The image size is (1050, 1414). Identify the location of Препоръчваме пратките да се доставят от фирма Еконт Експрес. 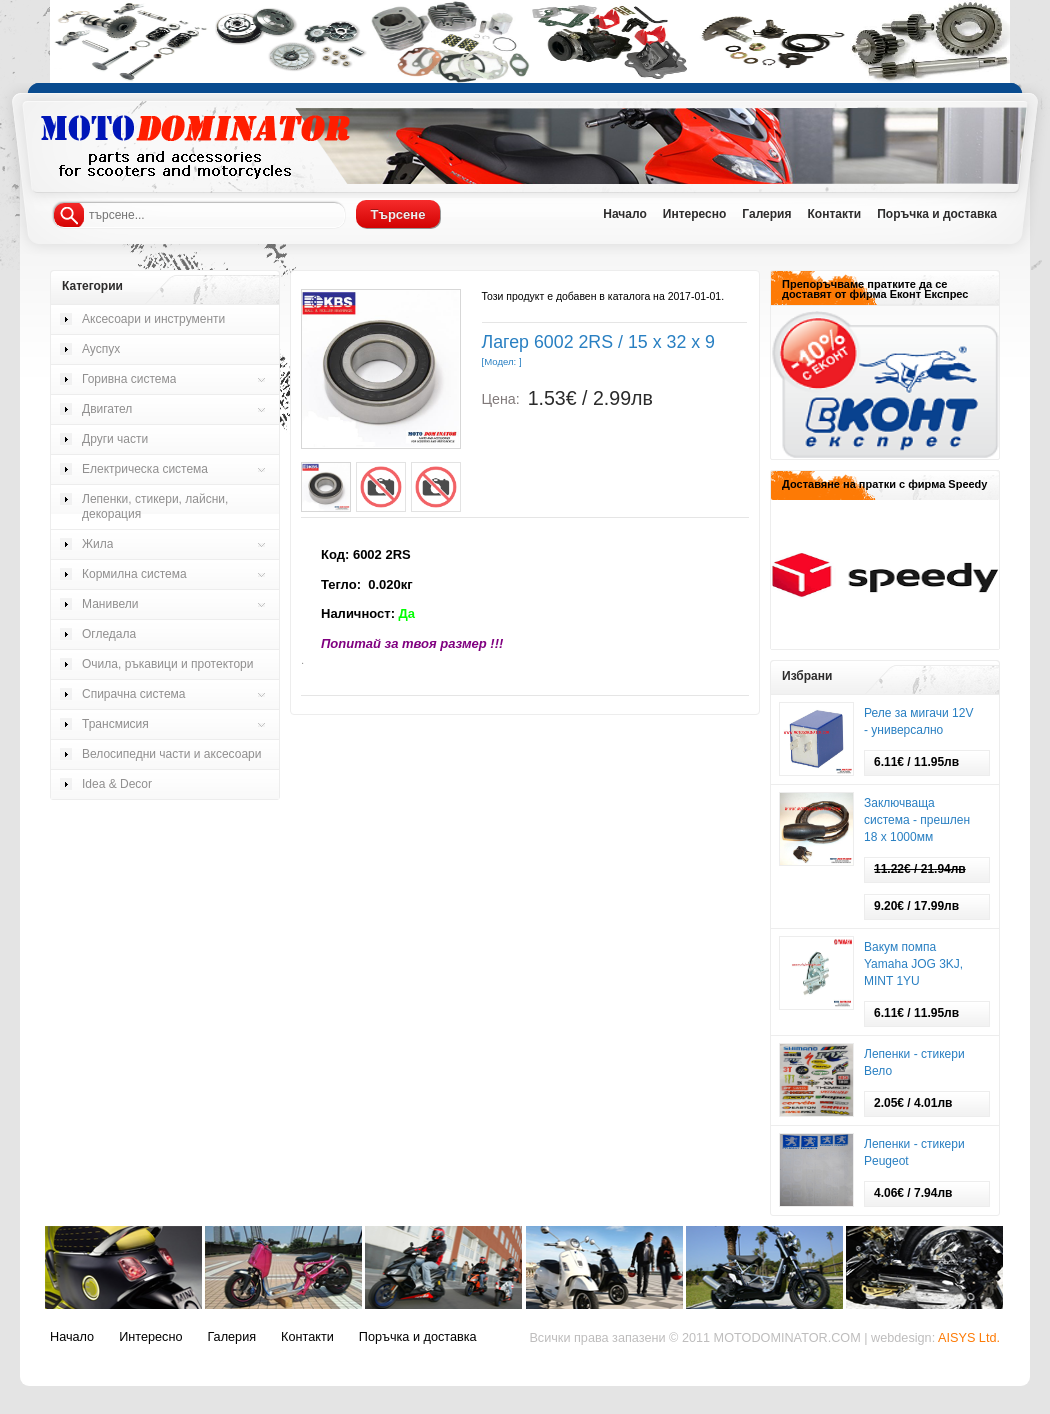
(875, 289).